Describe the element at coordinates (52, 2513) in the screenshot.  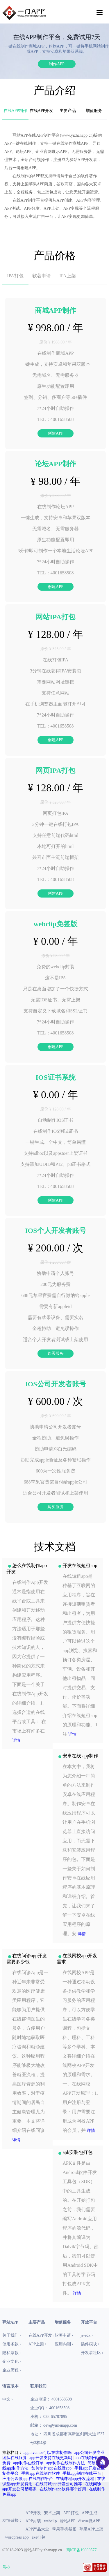
I see `安卓上架` at that location.